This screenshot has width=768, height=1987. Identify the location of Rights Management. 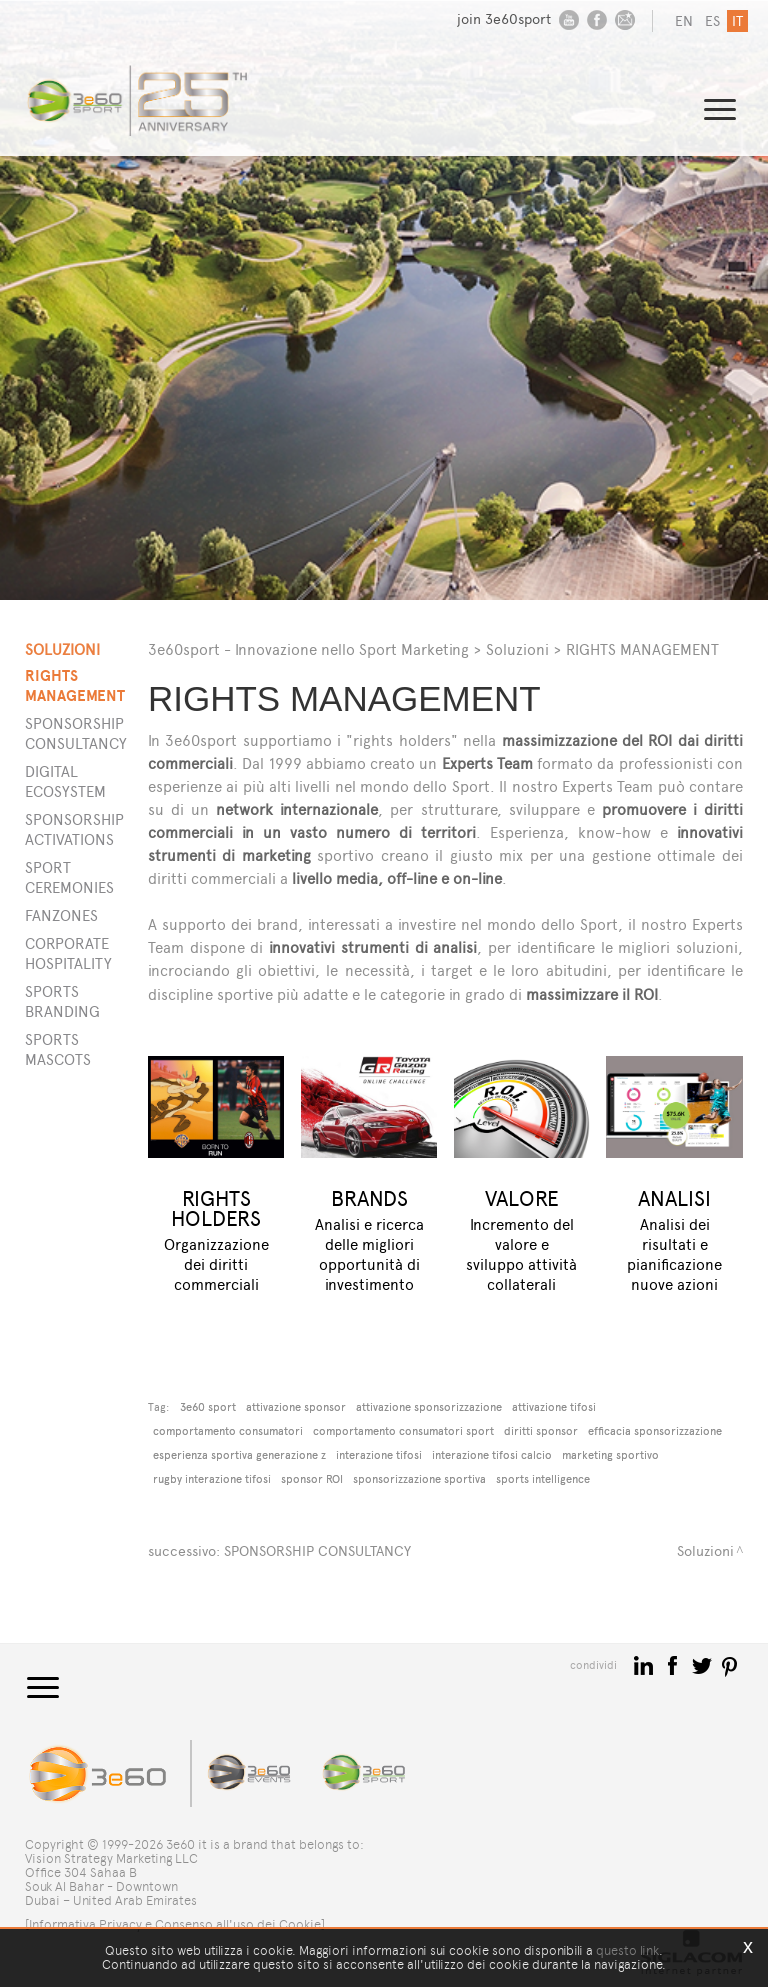
(63, 685).